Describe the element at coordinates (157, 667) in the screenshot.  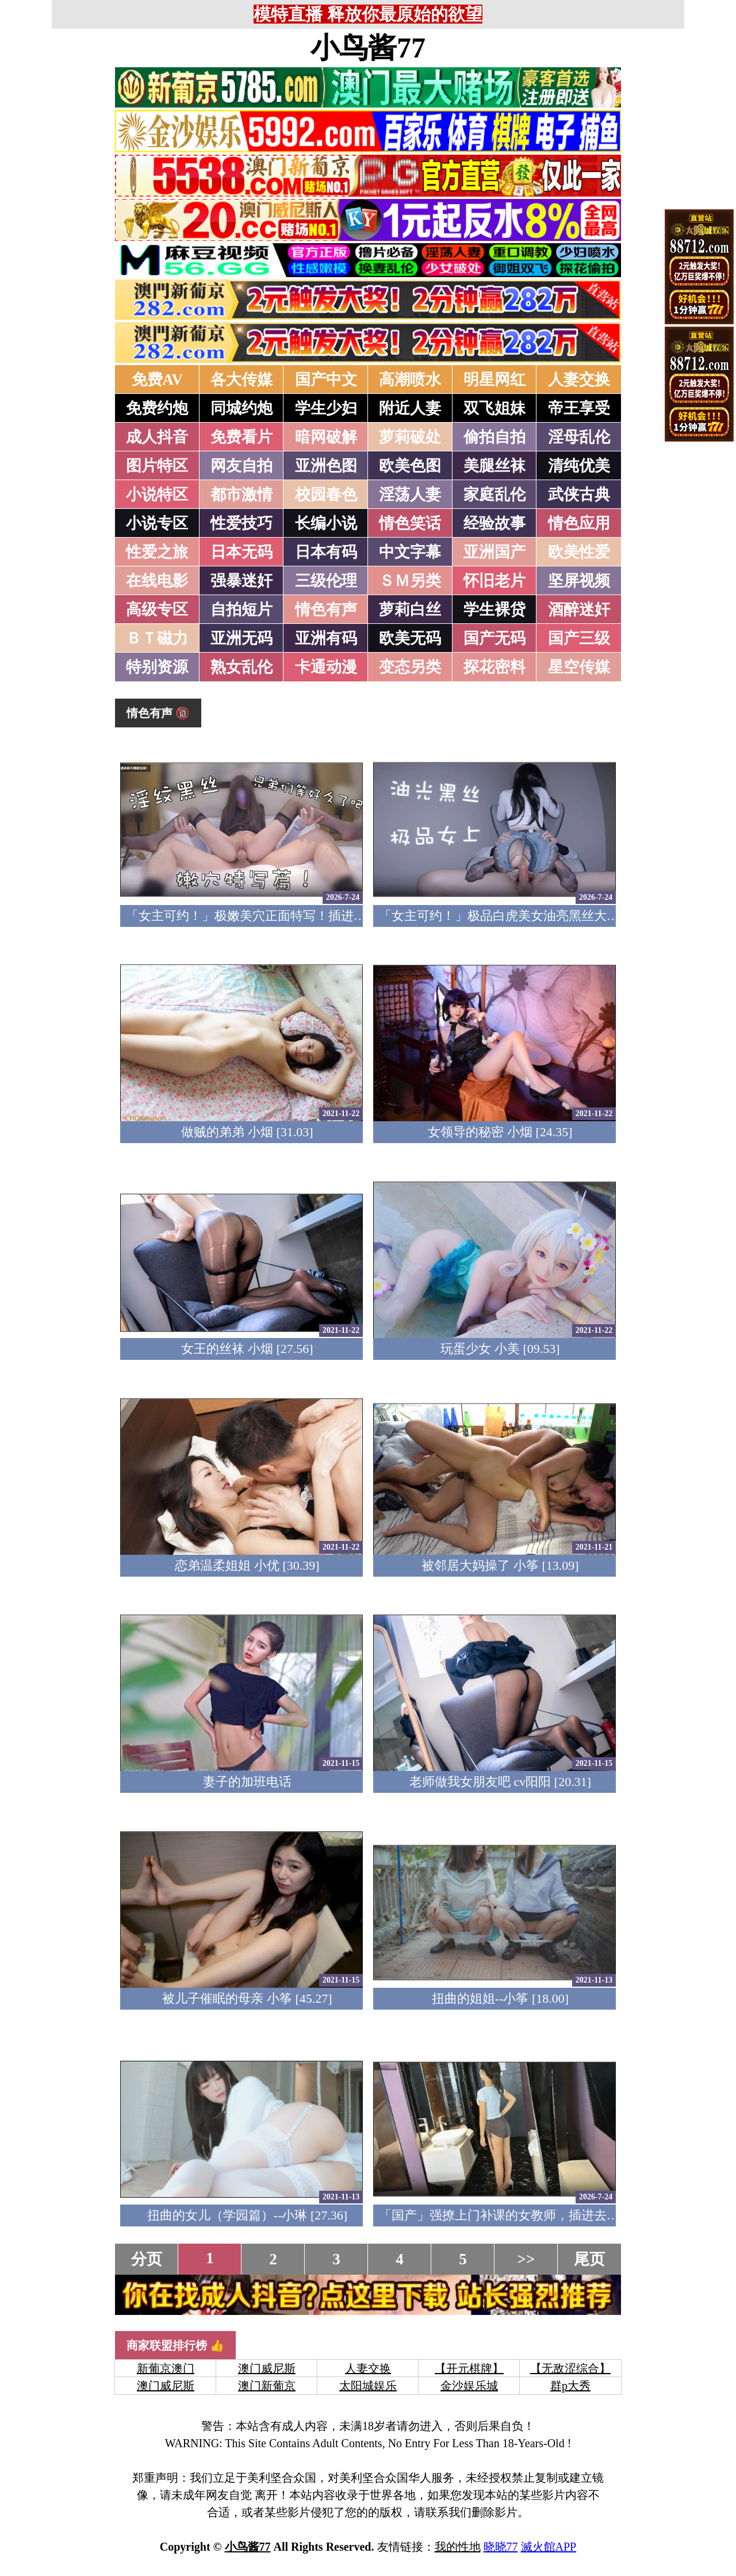
I see `特别资源` at that location.